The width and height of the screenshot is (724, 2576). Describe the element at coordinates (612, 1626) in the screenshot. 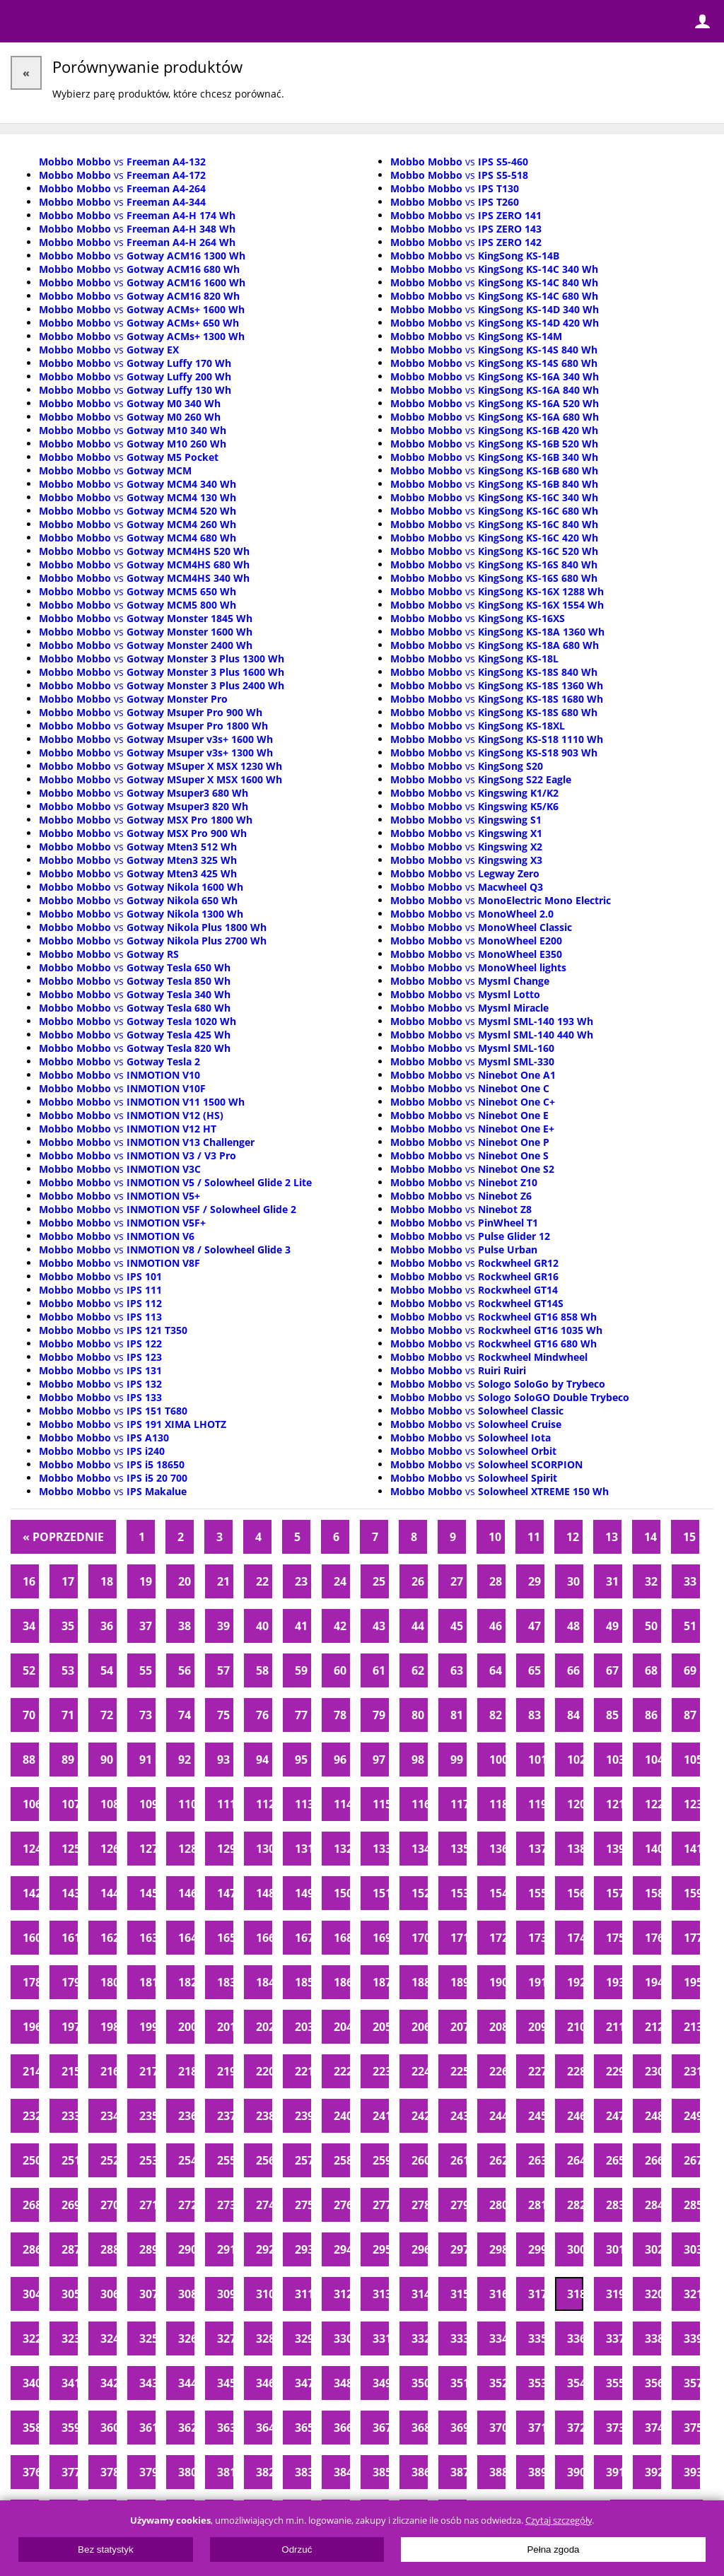

I see `49` at that location.